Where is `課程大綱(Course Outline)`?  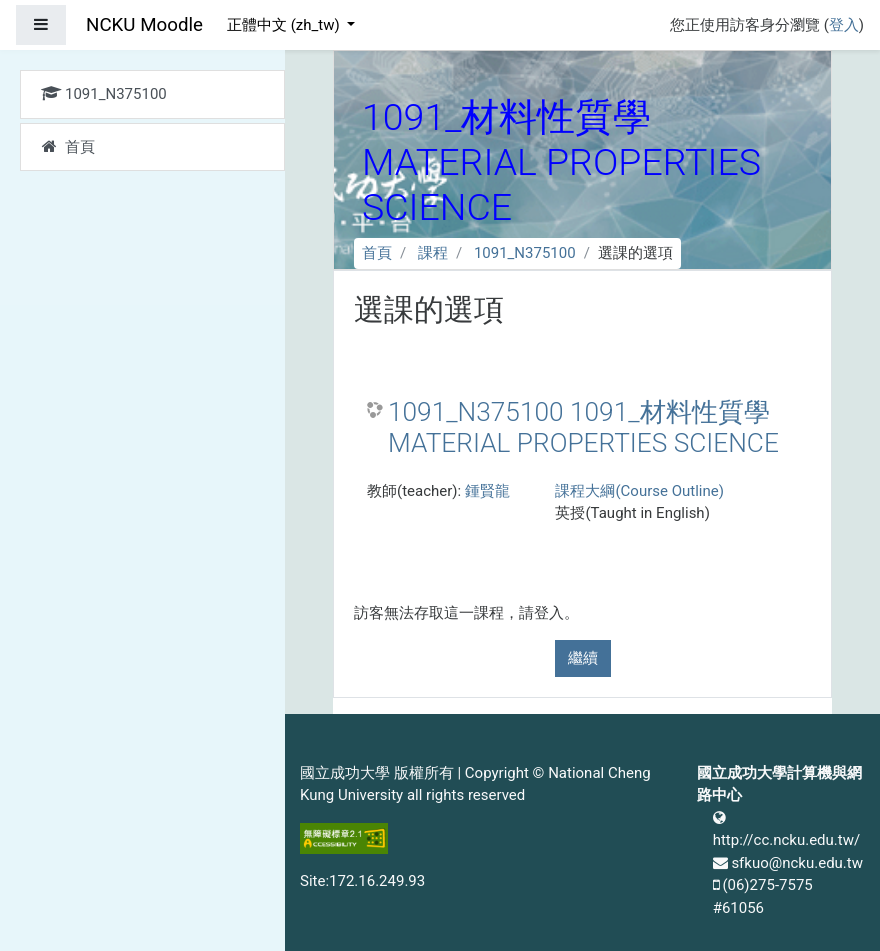
課程大綱(Course Outline) is located at coordinates (639, 491).